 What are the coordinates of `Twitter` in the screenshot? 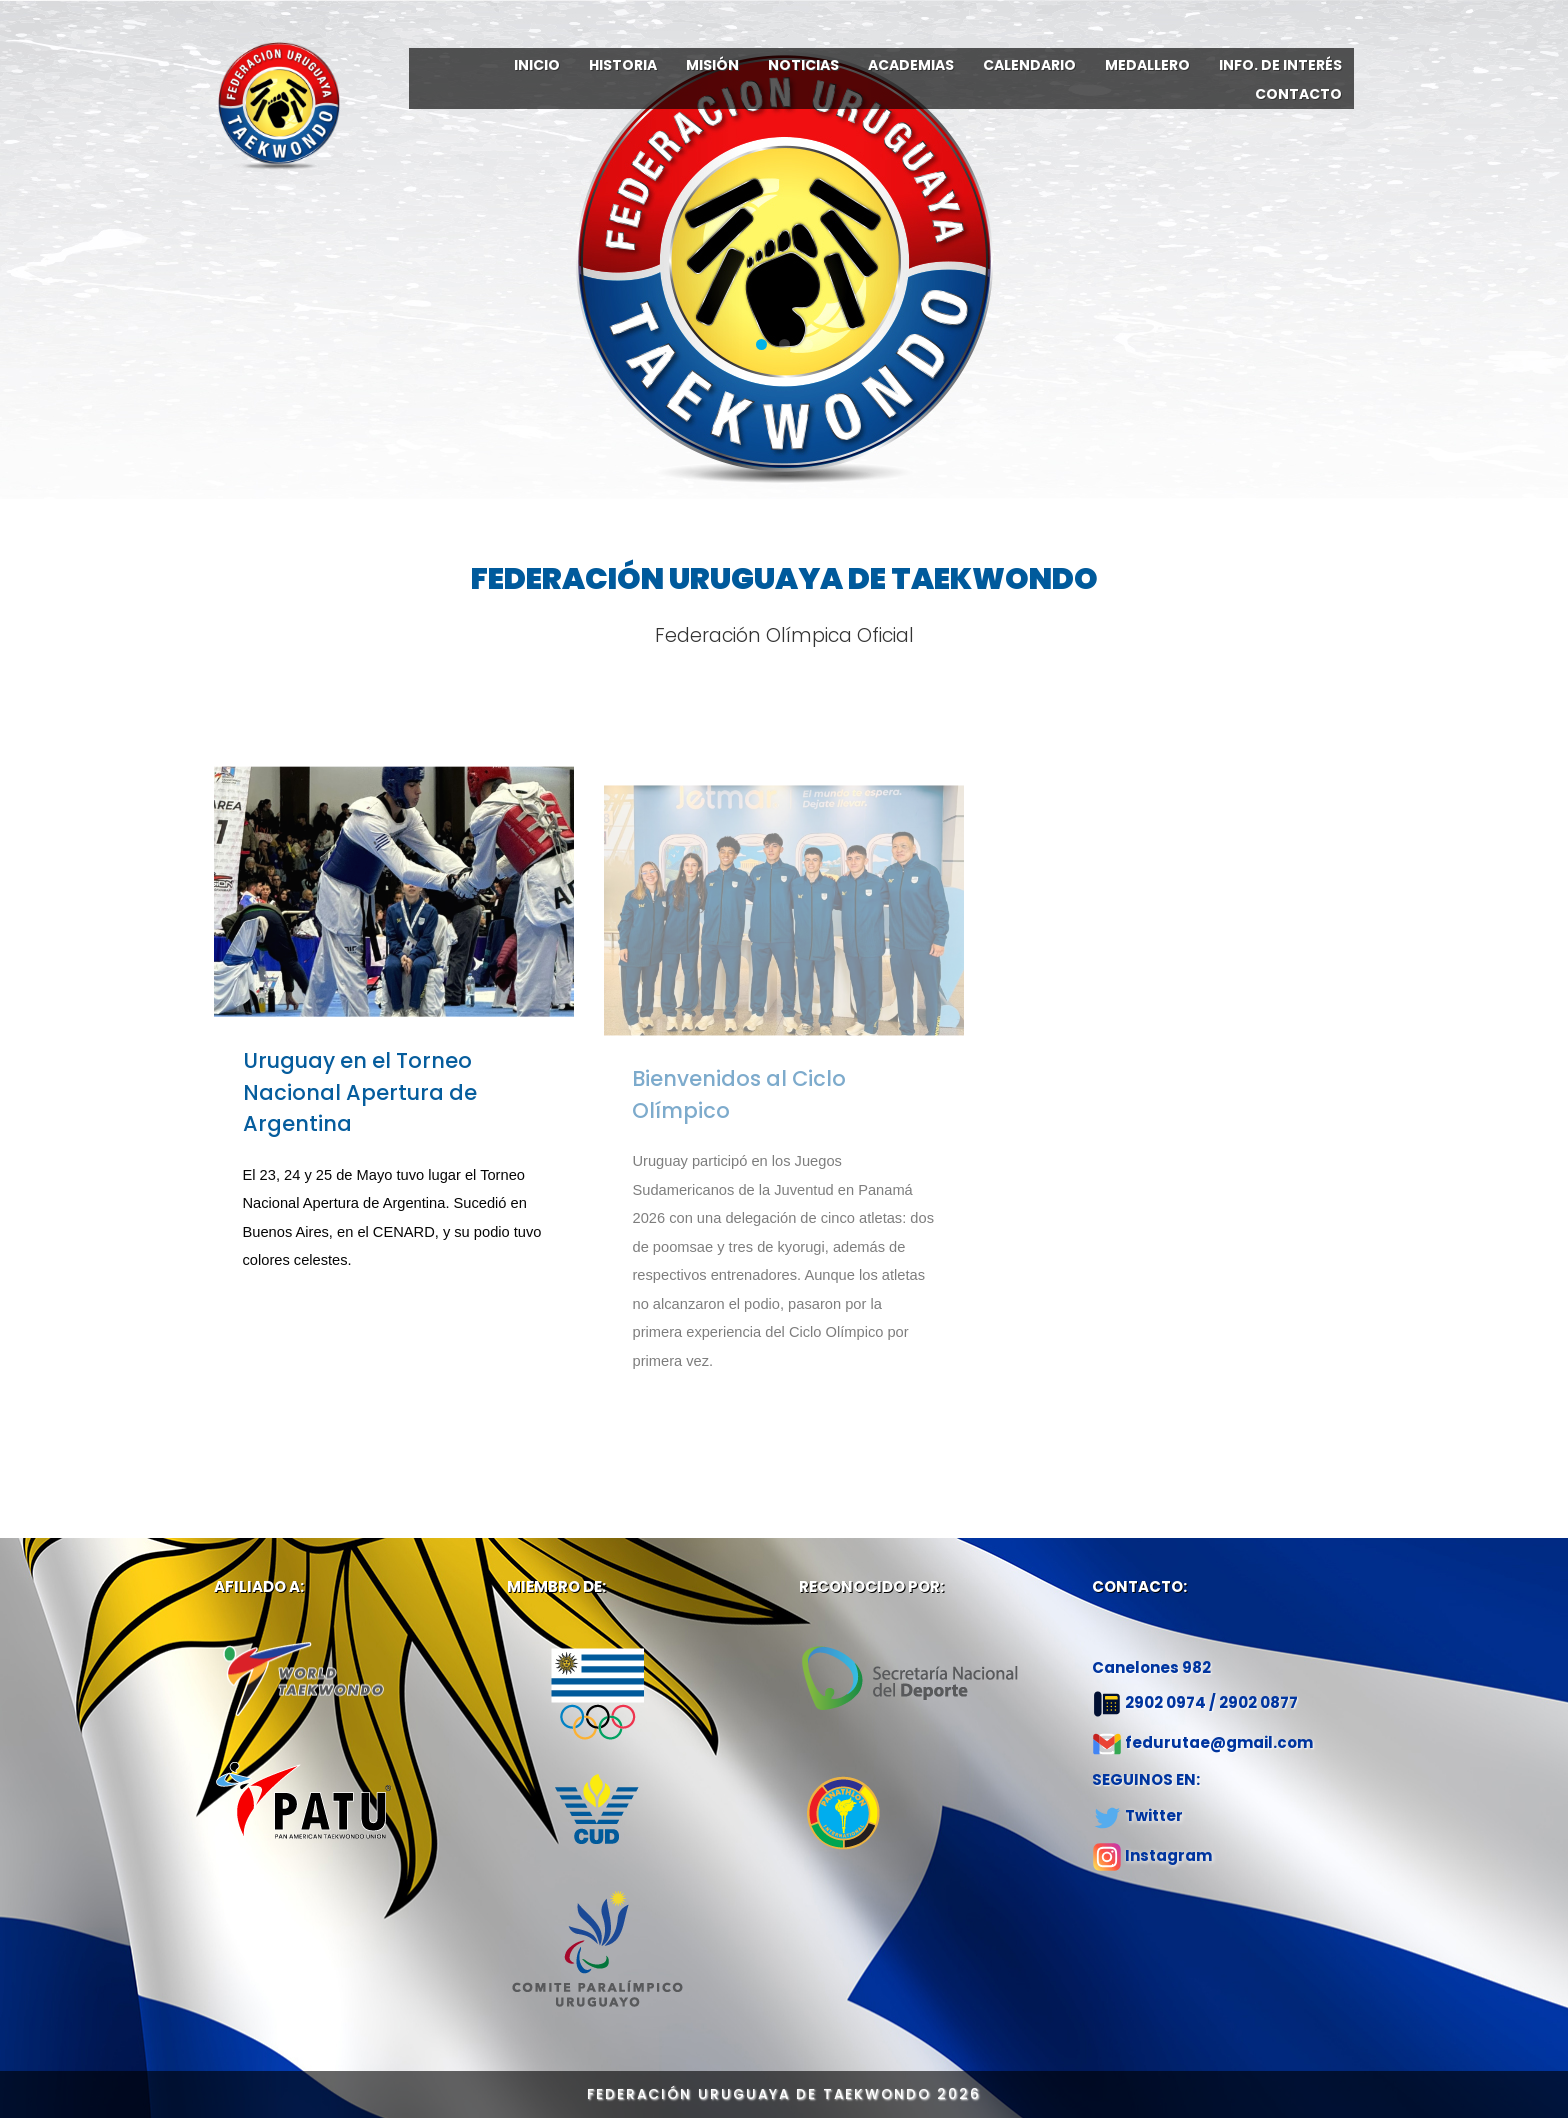 It's located at (1154, 1815).